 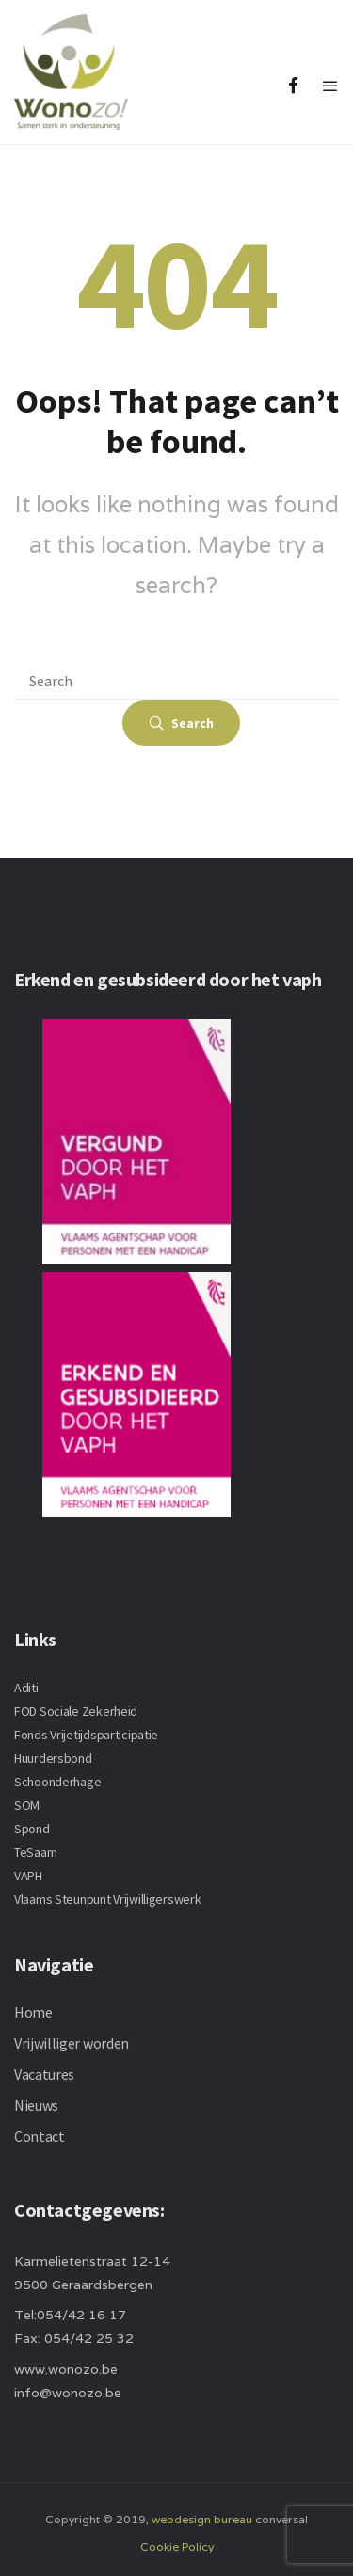 What do you see at coordinates (33, 2012) in the screenshot?
I see `Home` at bounding box center [33, 2012].